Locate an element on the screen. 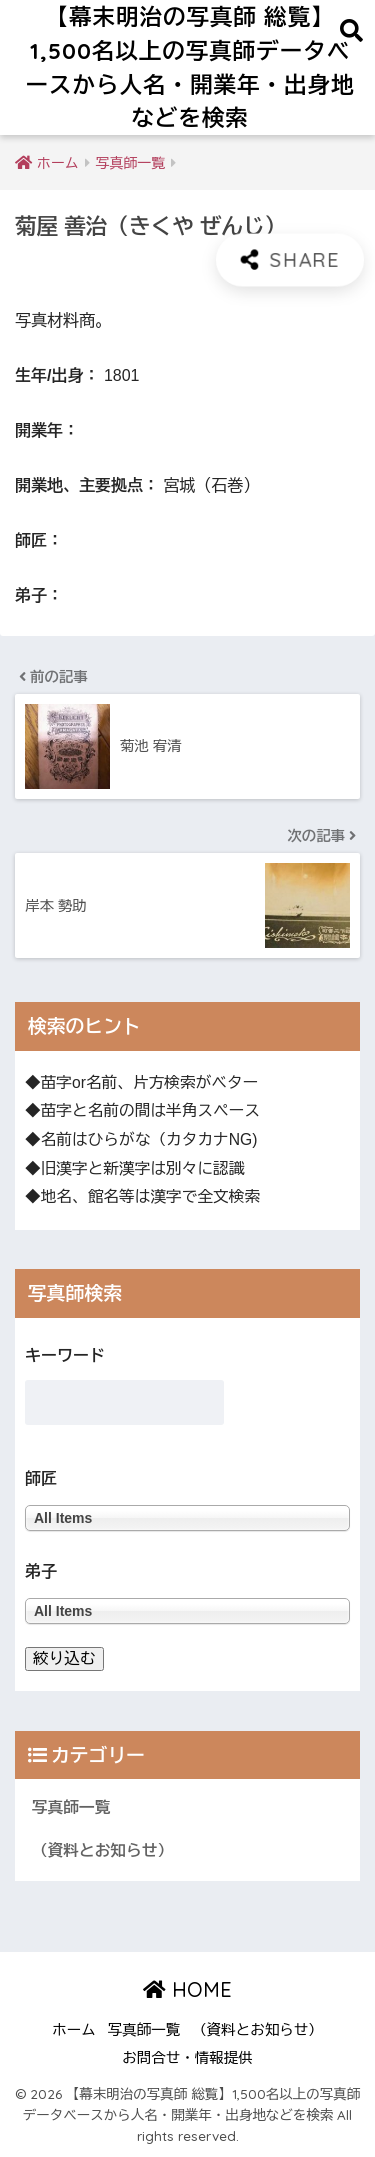 This screenshot has height=2157, width=375. お問合せ・情報提供 is located at coordinates (187, 2058).